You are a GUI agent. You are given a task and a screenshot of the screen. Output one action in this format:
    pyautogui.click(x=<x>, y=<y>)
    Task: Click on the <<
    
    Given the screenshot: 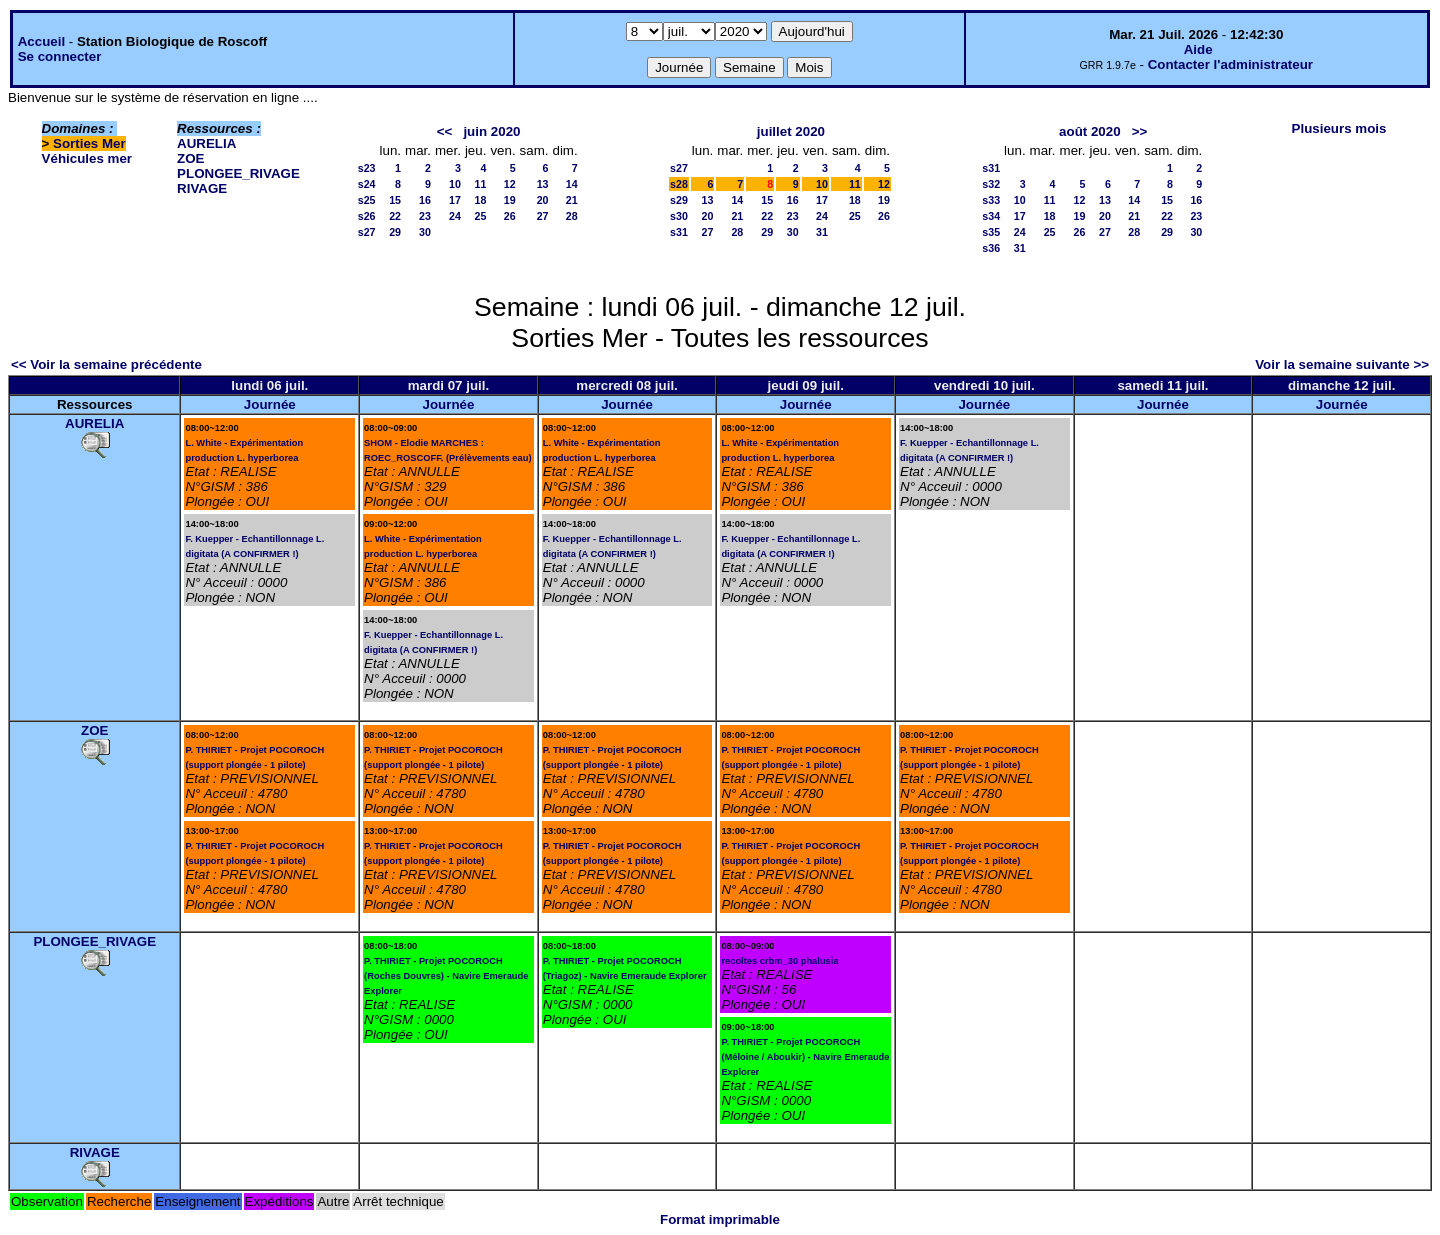 What is the action you would take?
    pyautogui.click(x=445, y=131)
    